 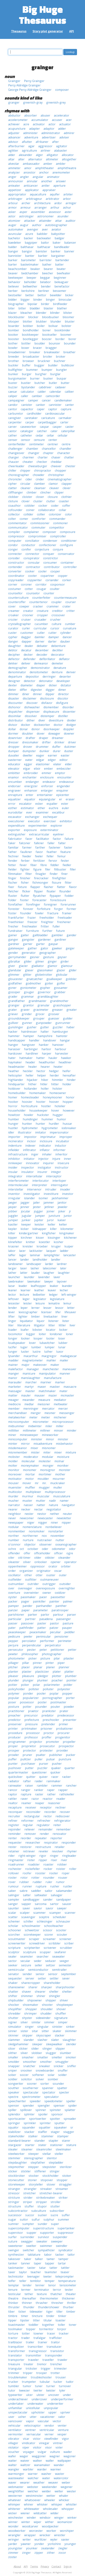 I want to click on appetizer, so click(x=14, y=190).